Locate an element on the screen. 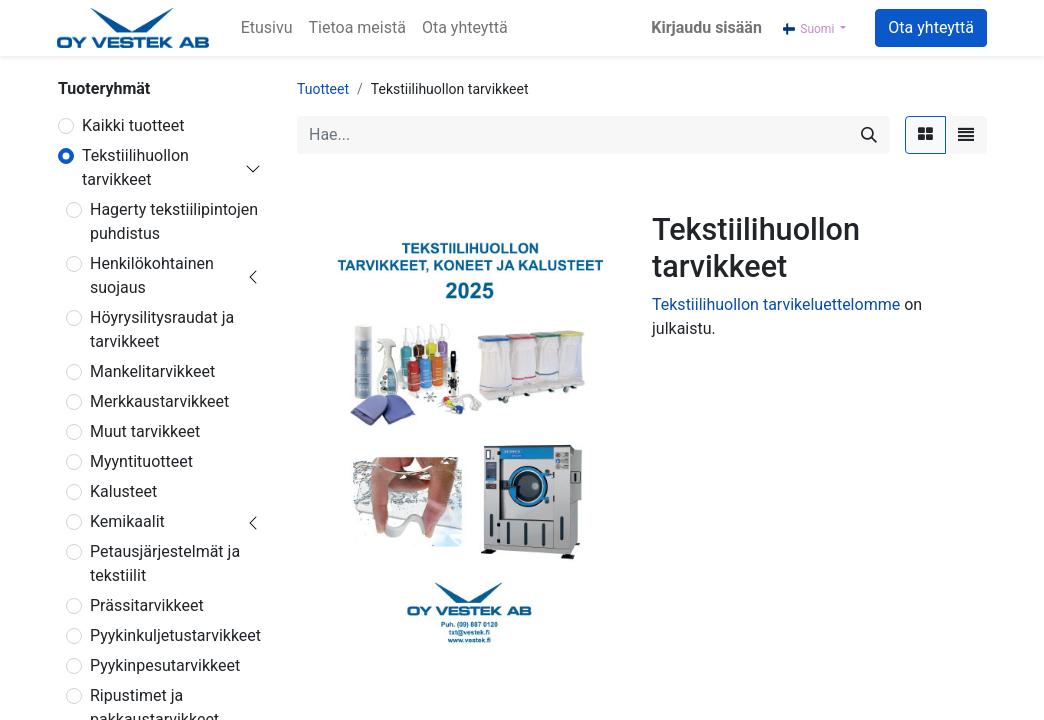 This screenshot has height=720, width=1044. Hagerty tekstiilipintojen puhdistus is located at coordinates (174, 221).